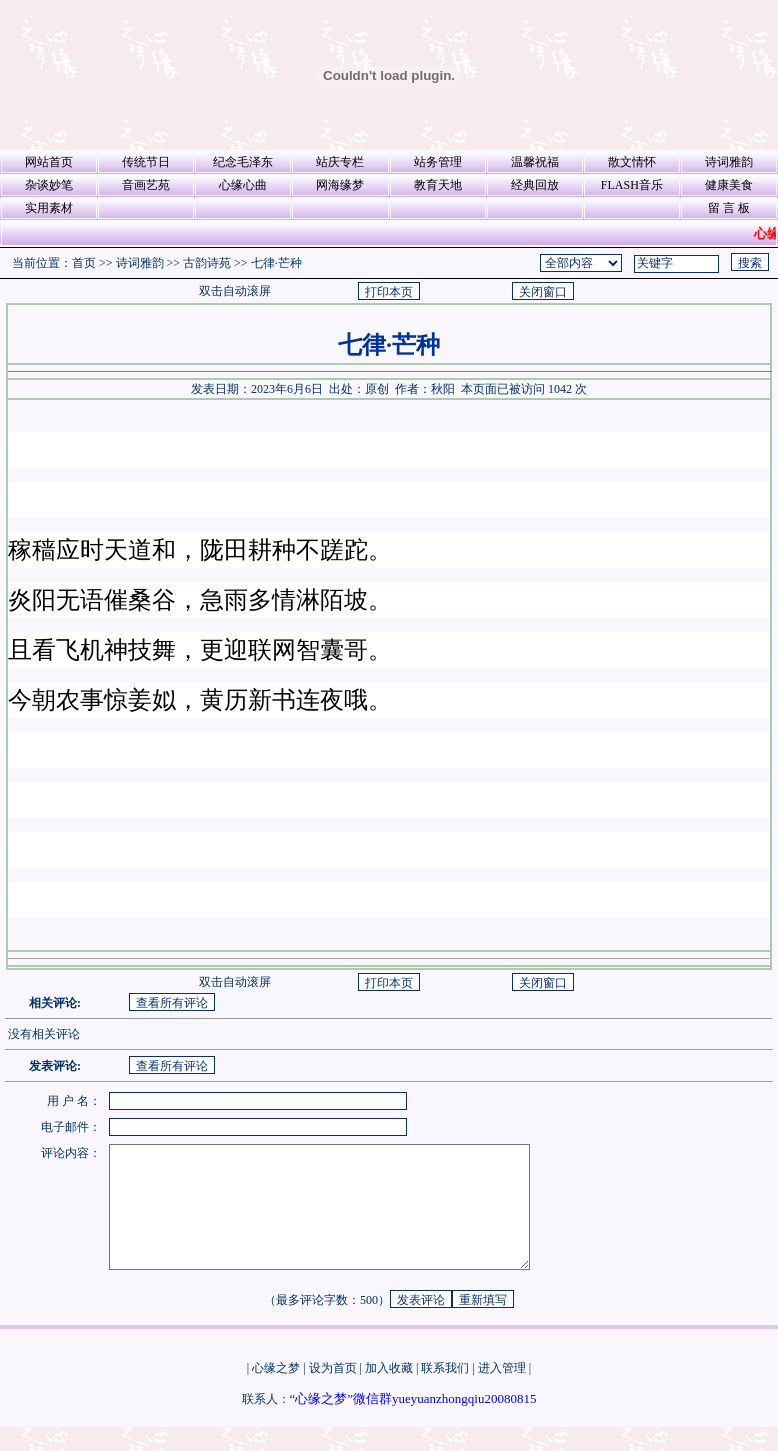 The height and width of the screenshot is (1451, 778). I want to click on 用 户 名：, so click(74, 1101).